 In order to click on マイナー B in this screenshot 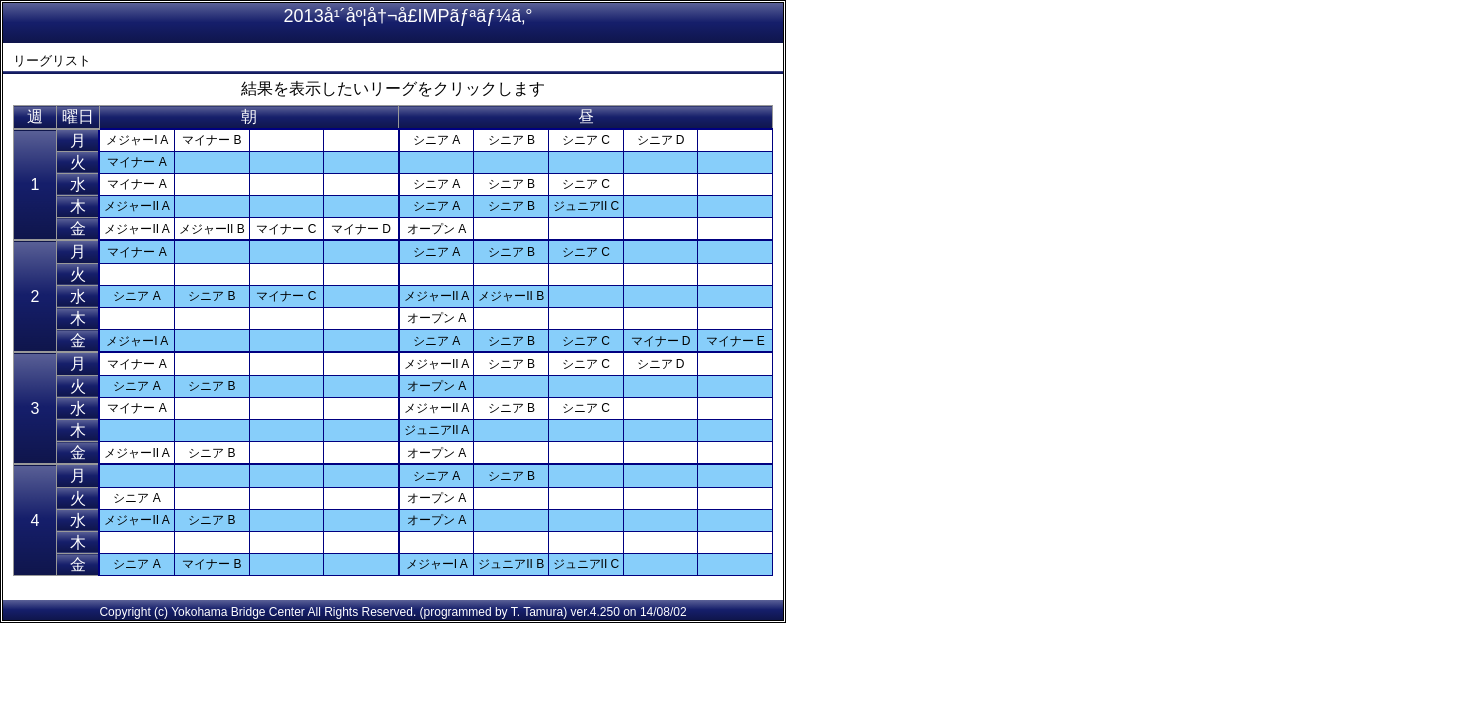, I will do `click(211, 140)`.